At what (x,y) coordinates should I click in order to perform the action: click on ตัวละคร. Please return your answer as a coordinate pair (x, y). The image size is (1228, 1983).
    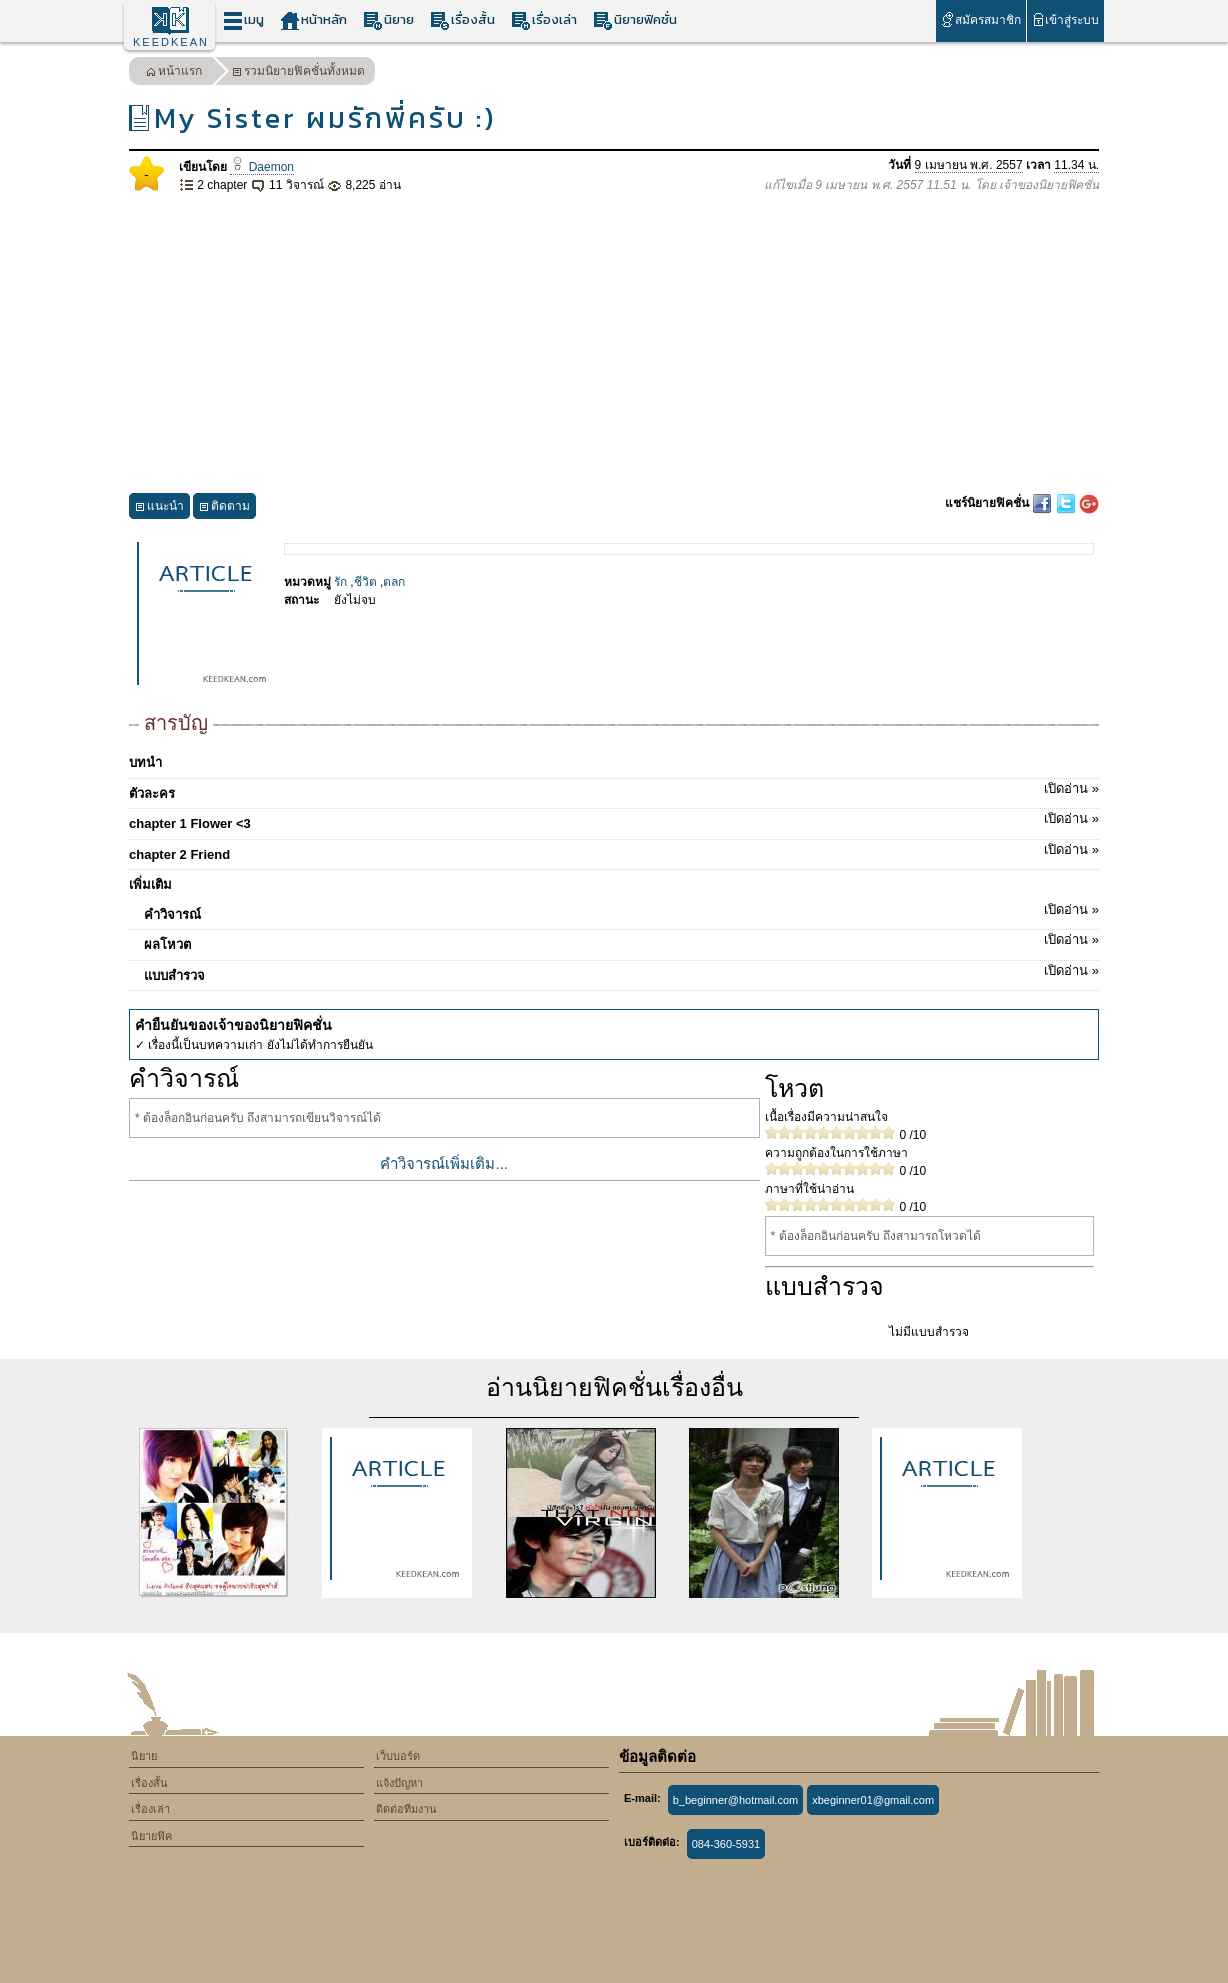
    Looking at the image, I should click on (614, 790).